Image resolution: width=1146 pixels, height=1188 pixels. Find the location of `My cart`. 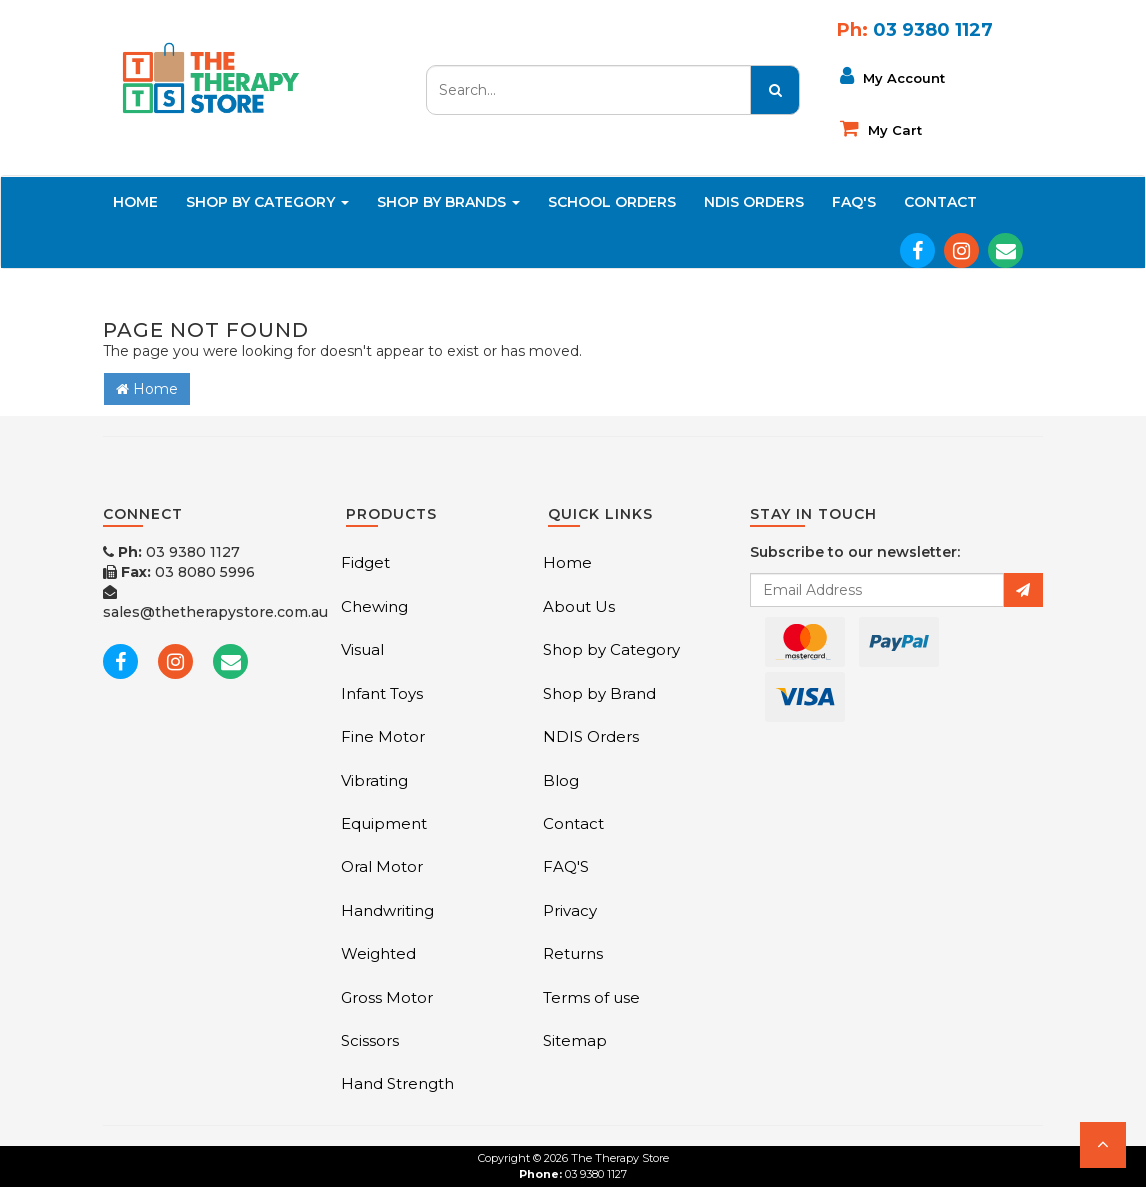

My cart is located at coordinates (881, 128).